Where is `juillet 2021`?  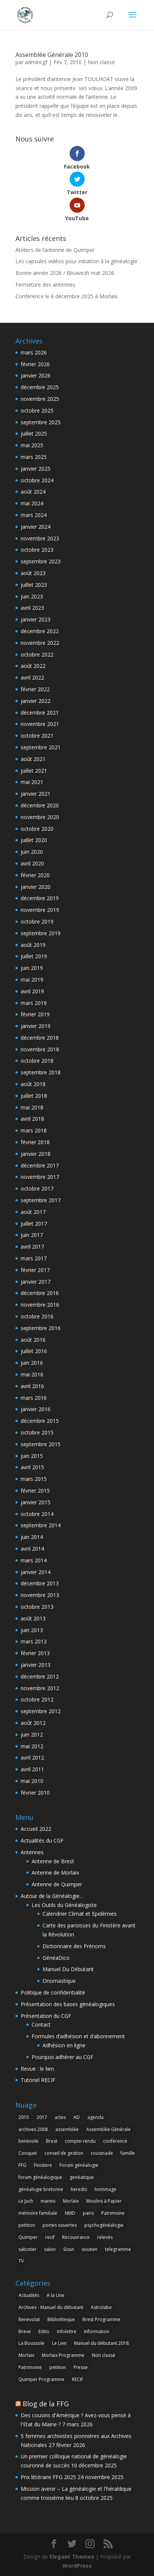
juillet 2021 is located at coordinates (34, 770).